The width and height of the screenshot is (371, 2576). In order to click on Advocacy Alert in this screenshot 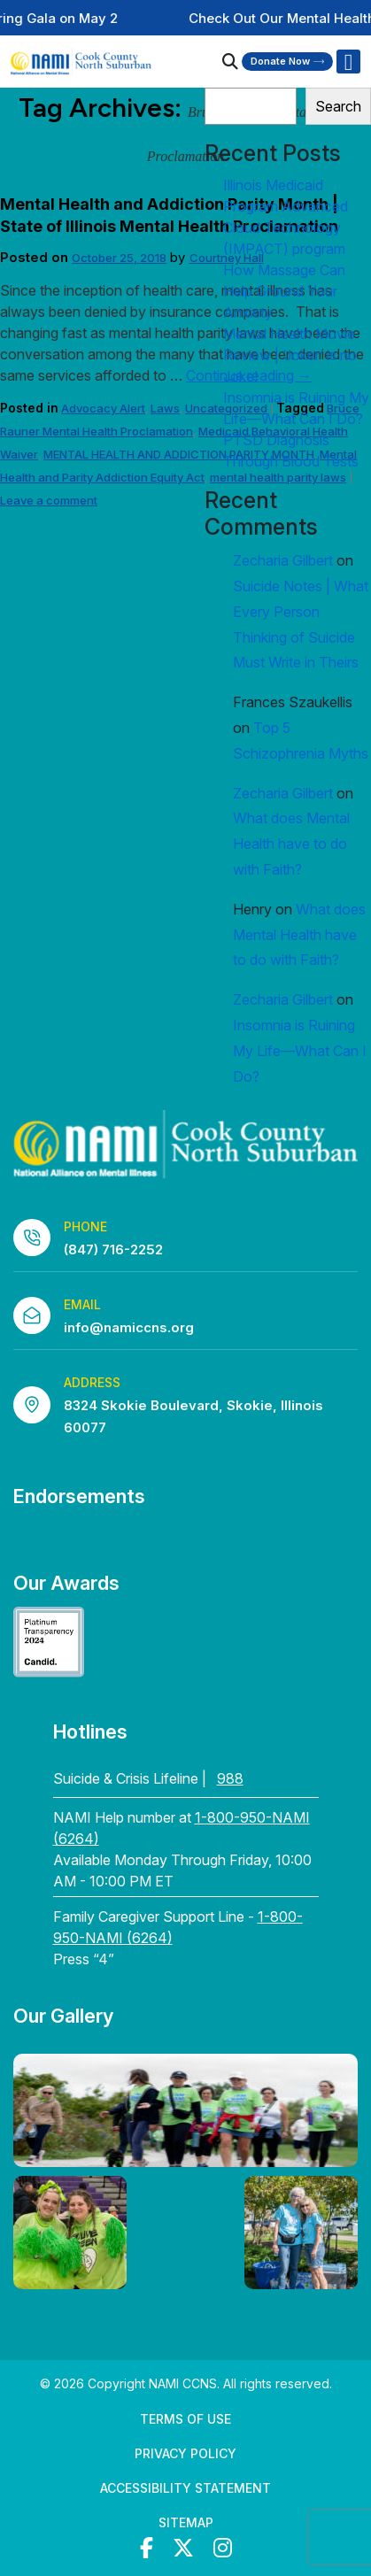, I will do `click(103, 408)`.